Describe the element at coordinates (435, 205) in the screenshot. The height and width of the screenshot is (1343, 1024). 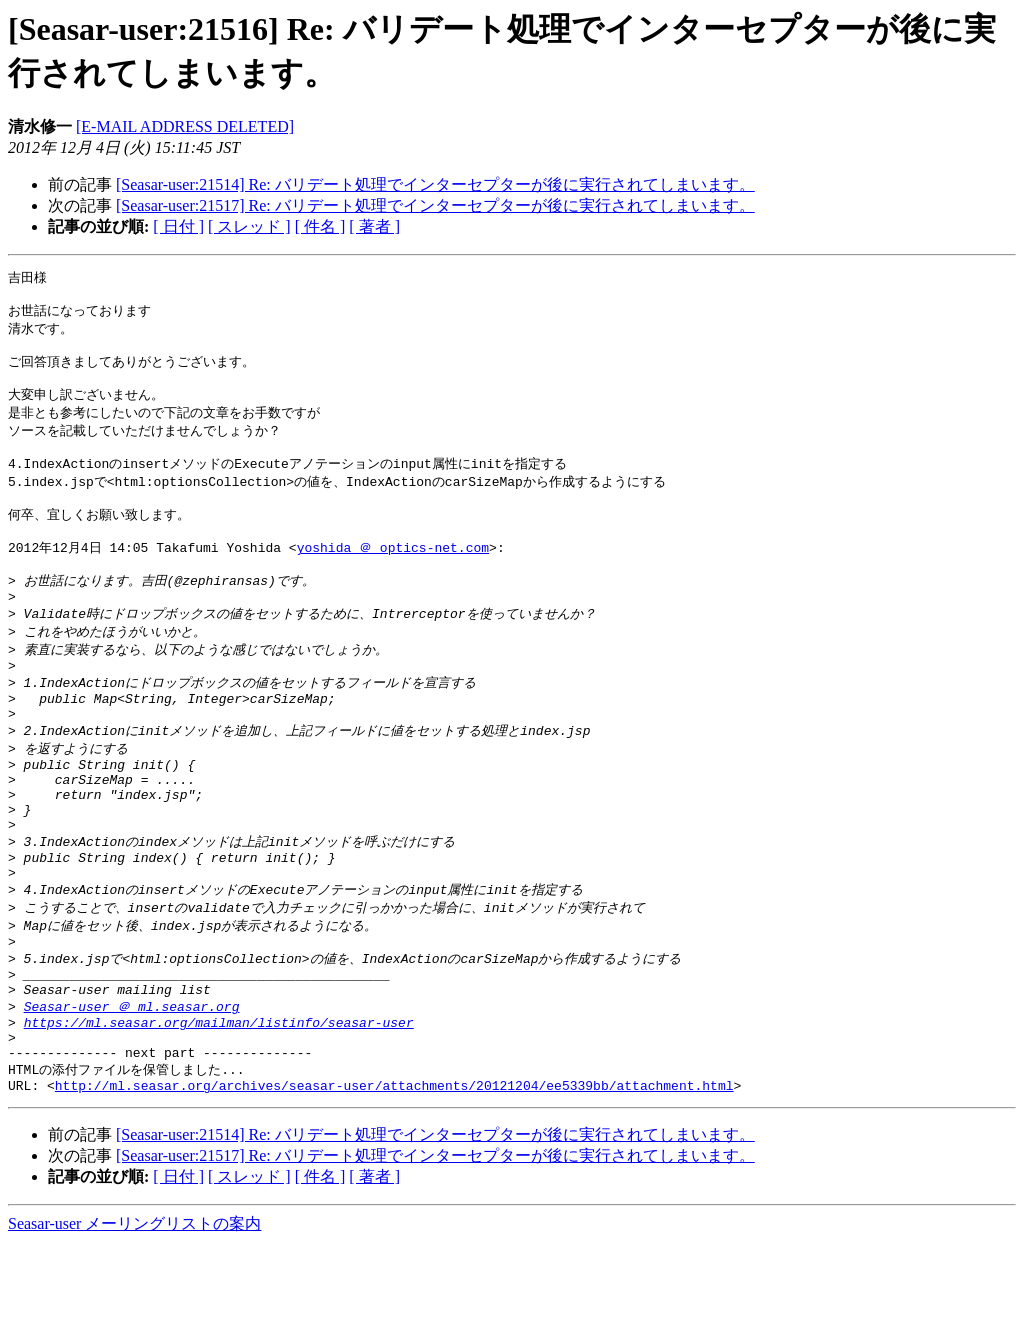
I see `[Seasar-user:21517] Re: バリデート処理でインターセプターが後に実行されてしまいます。` at that location.